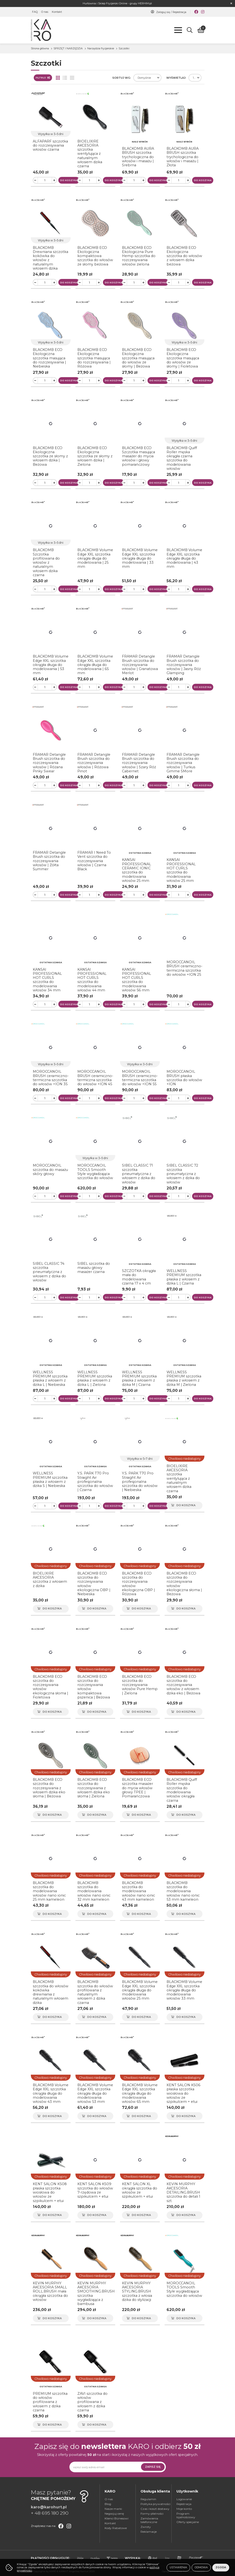 The height and width of the screenshot is (2576, 235). Describe the element at coordinates (184, 255) in the screenshot. I see `BLACKOMB ECO Ekologiczna szczotka do włosów z włosiem dzika beżowa` at that location.